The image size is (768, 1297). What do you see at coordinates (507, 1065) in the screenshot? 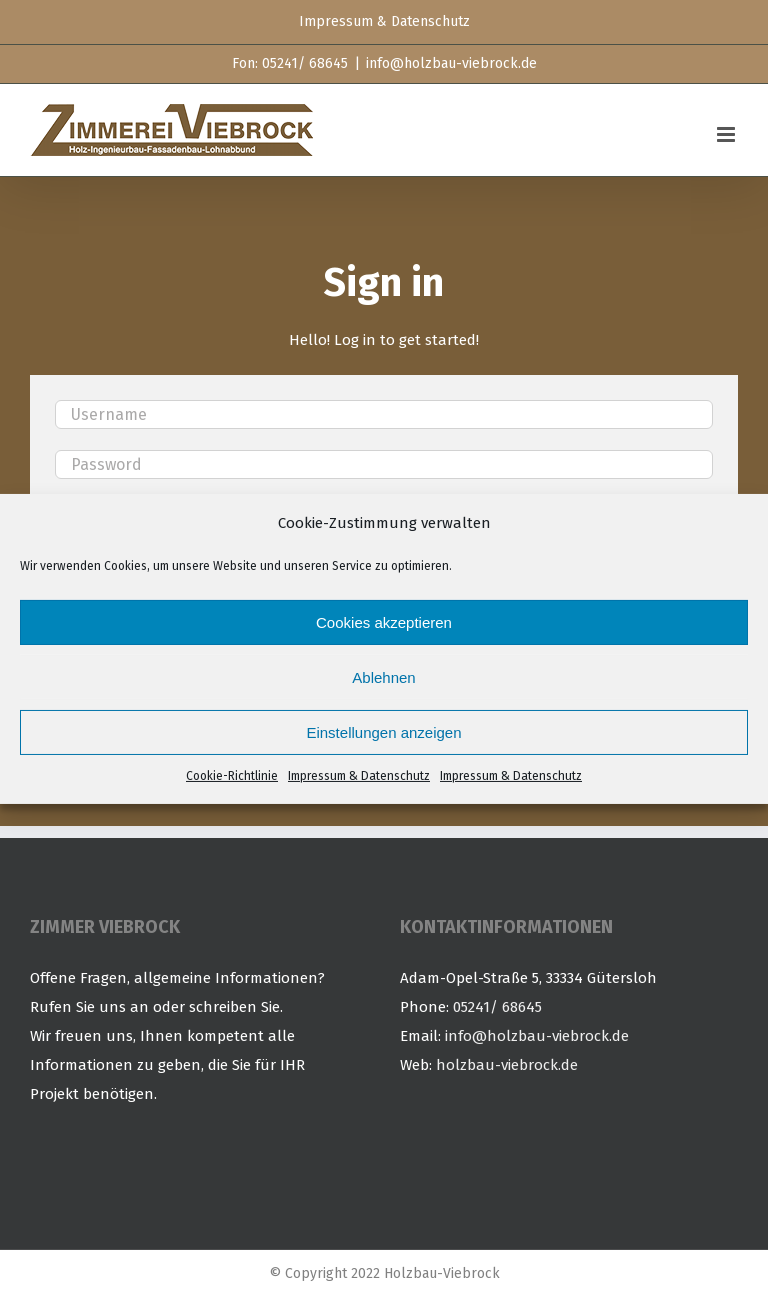
I see `holzbau-viebrock.de` at bounding box center [507, 1065].